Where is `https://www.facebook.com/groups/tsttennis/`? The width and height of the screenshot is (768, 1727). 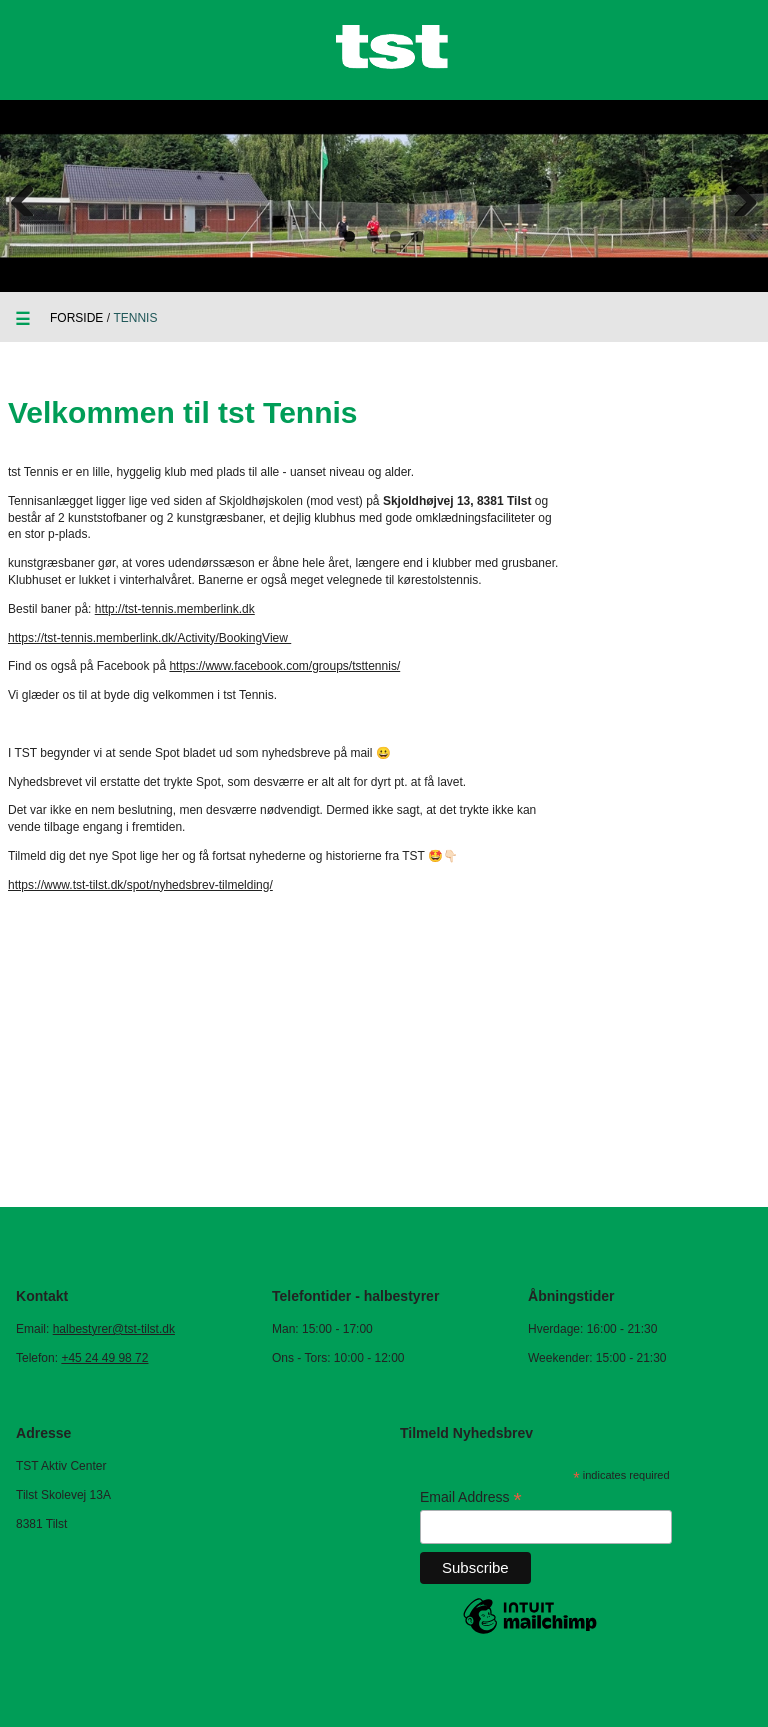 https://www.facebook.com/groups/tsttennis/ is located at coordinates (284, 666).